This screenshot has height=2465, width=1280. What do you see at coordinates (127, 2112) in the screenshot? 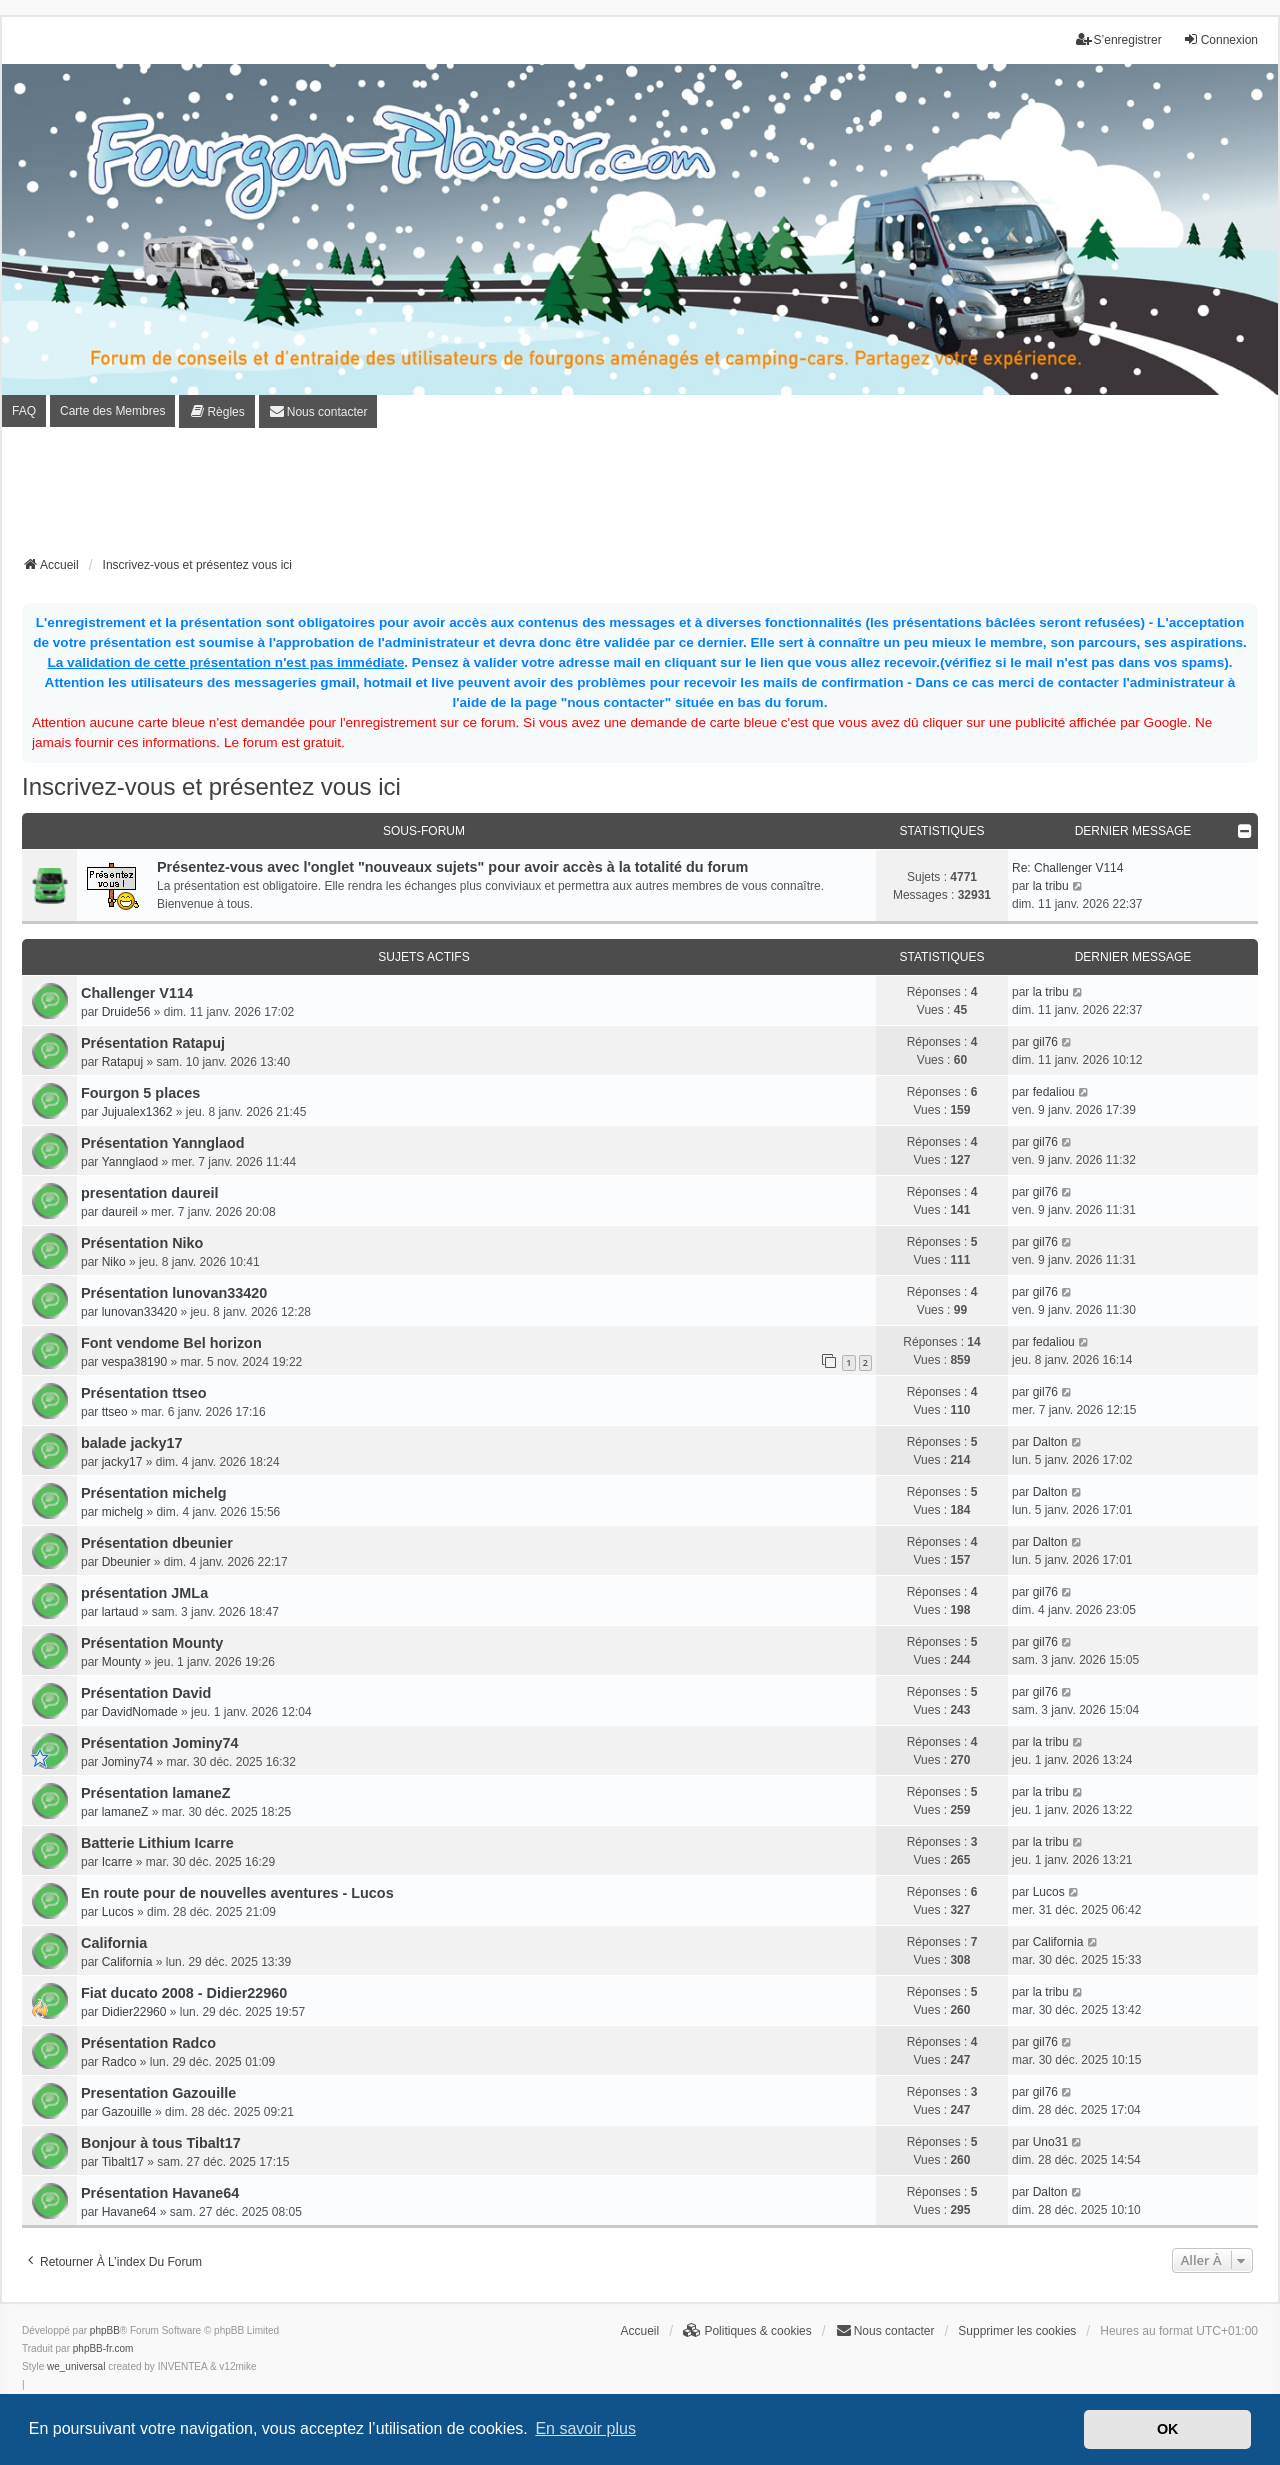
I see `Gazouille` at bounding box center [127, 2112].